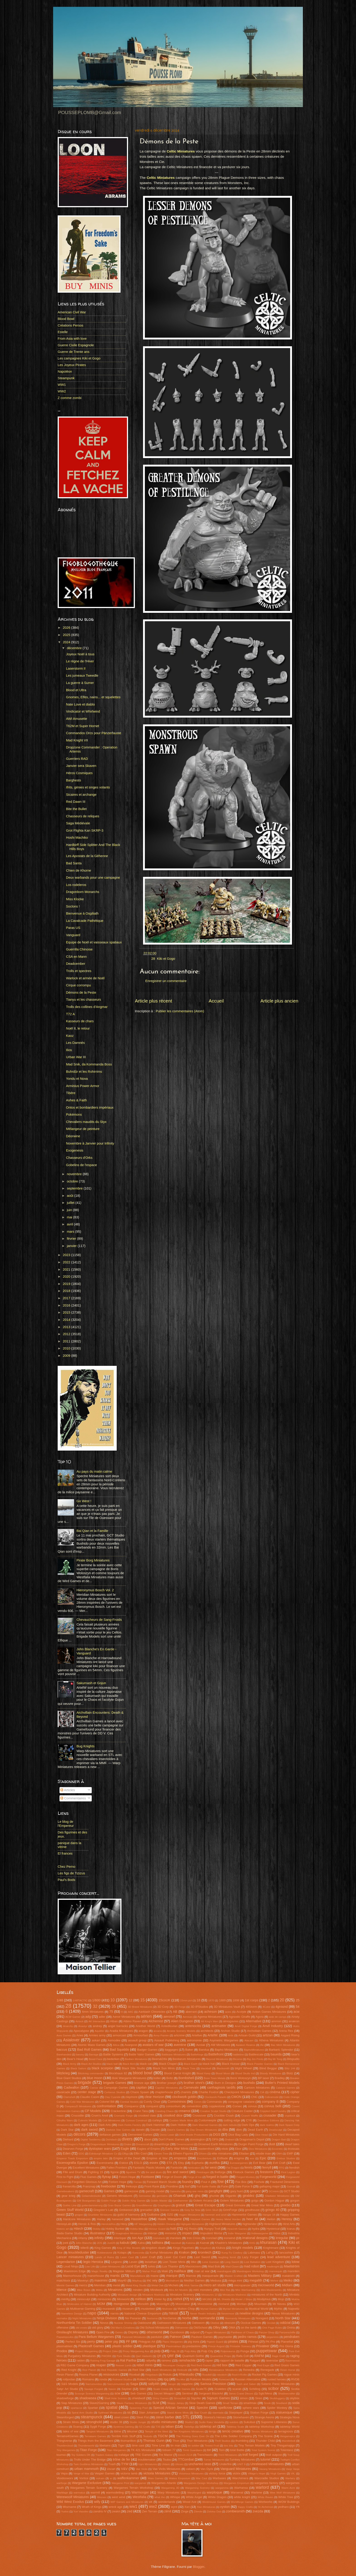 The height and width of the screenshot is (2576, 356). I want to click on Grumbler Miniatures, so click(100, 2214).